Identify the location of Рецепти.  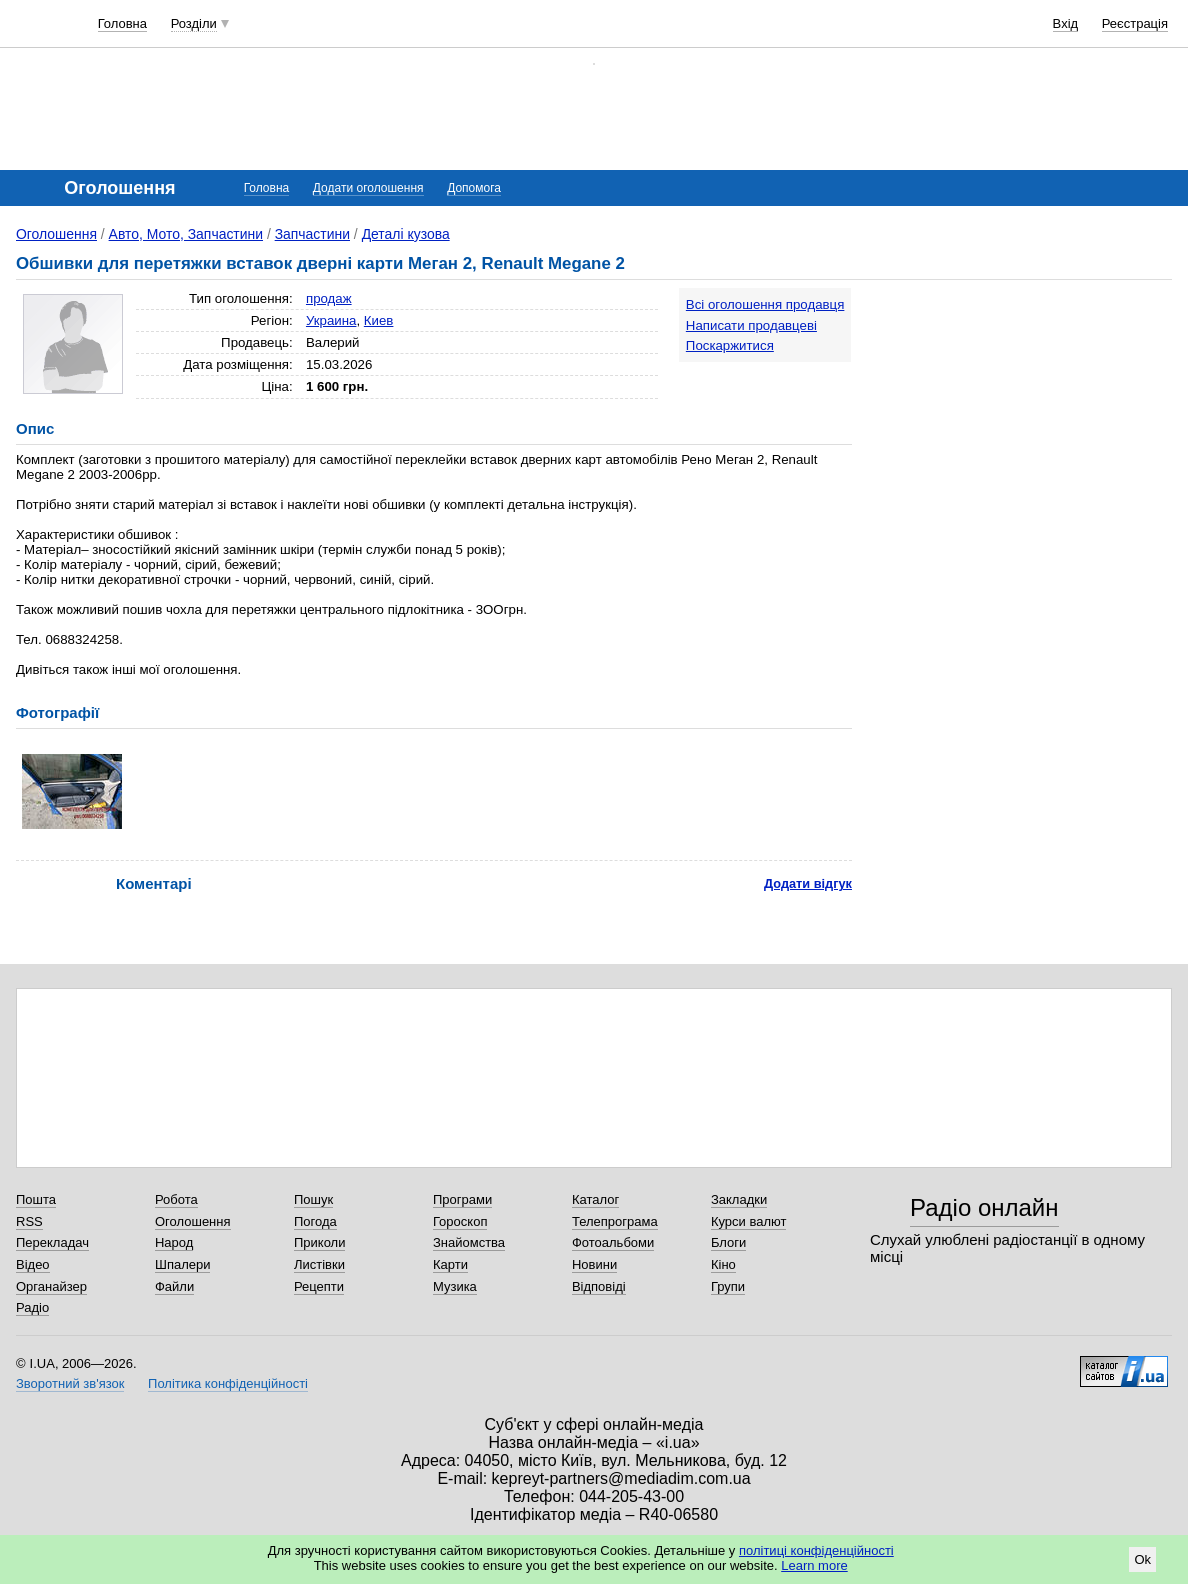
(319, 1286).